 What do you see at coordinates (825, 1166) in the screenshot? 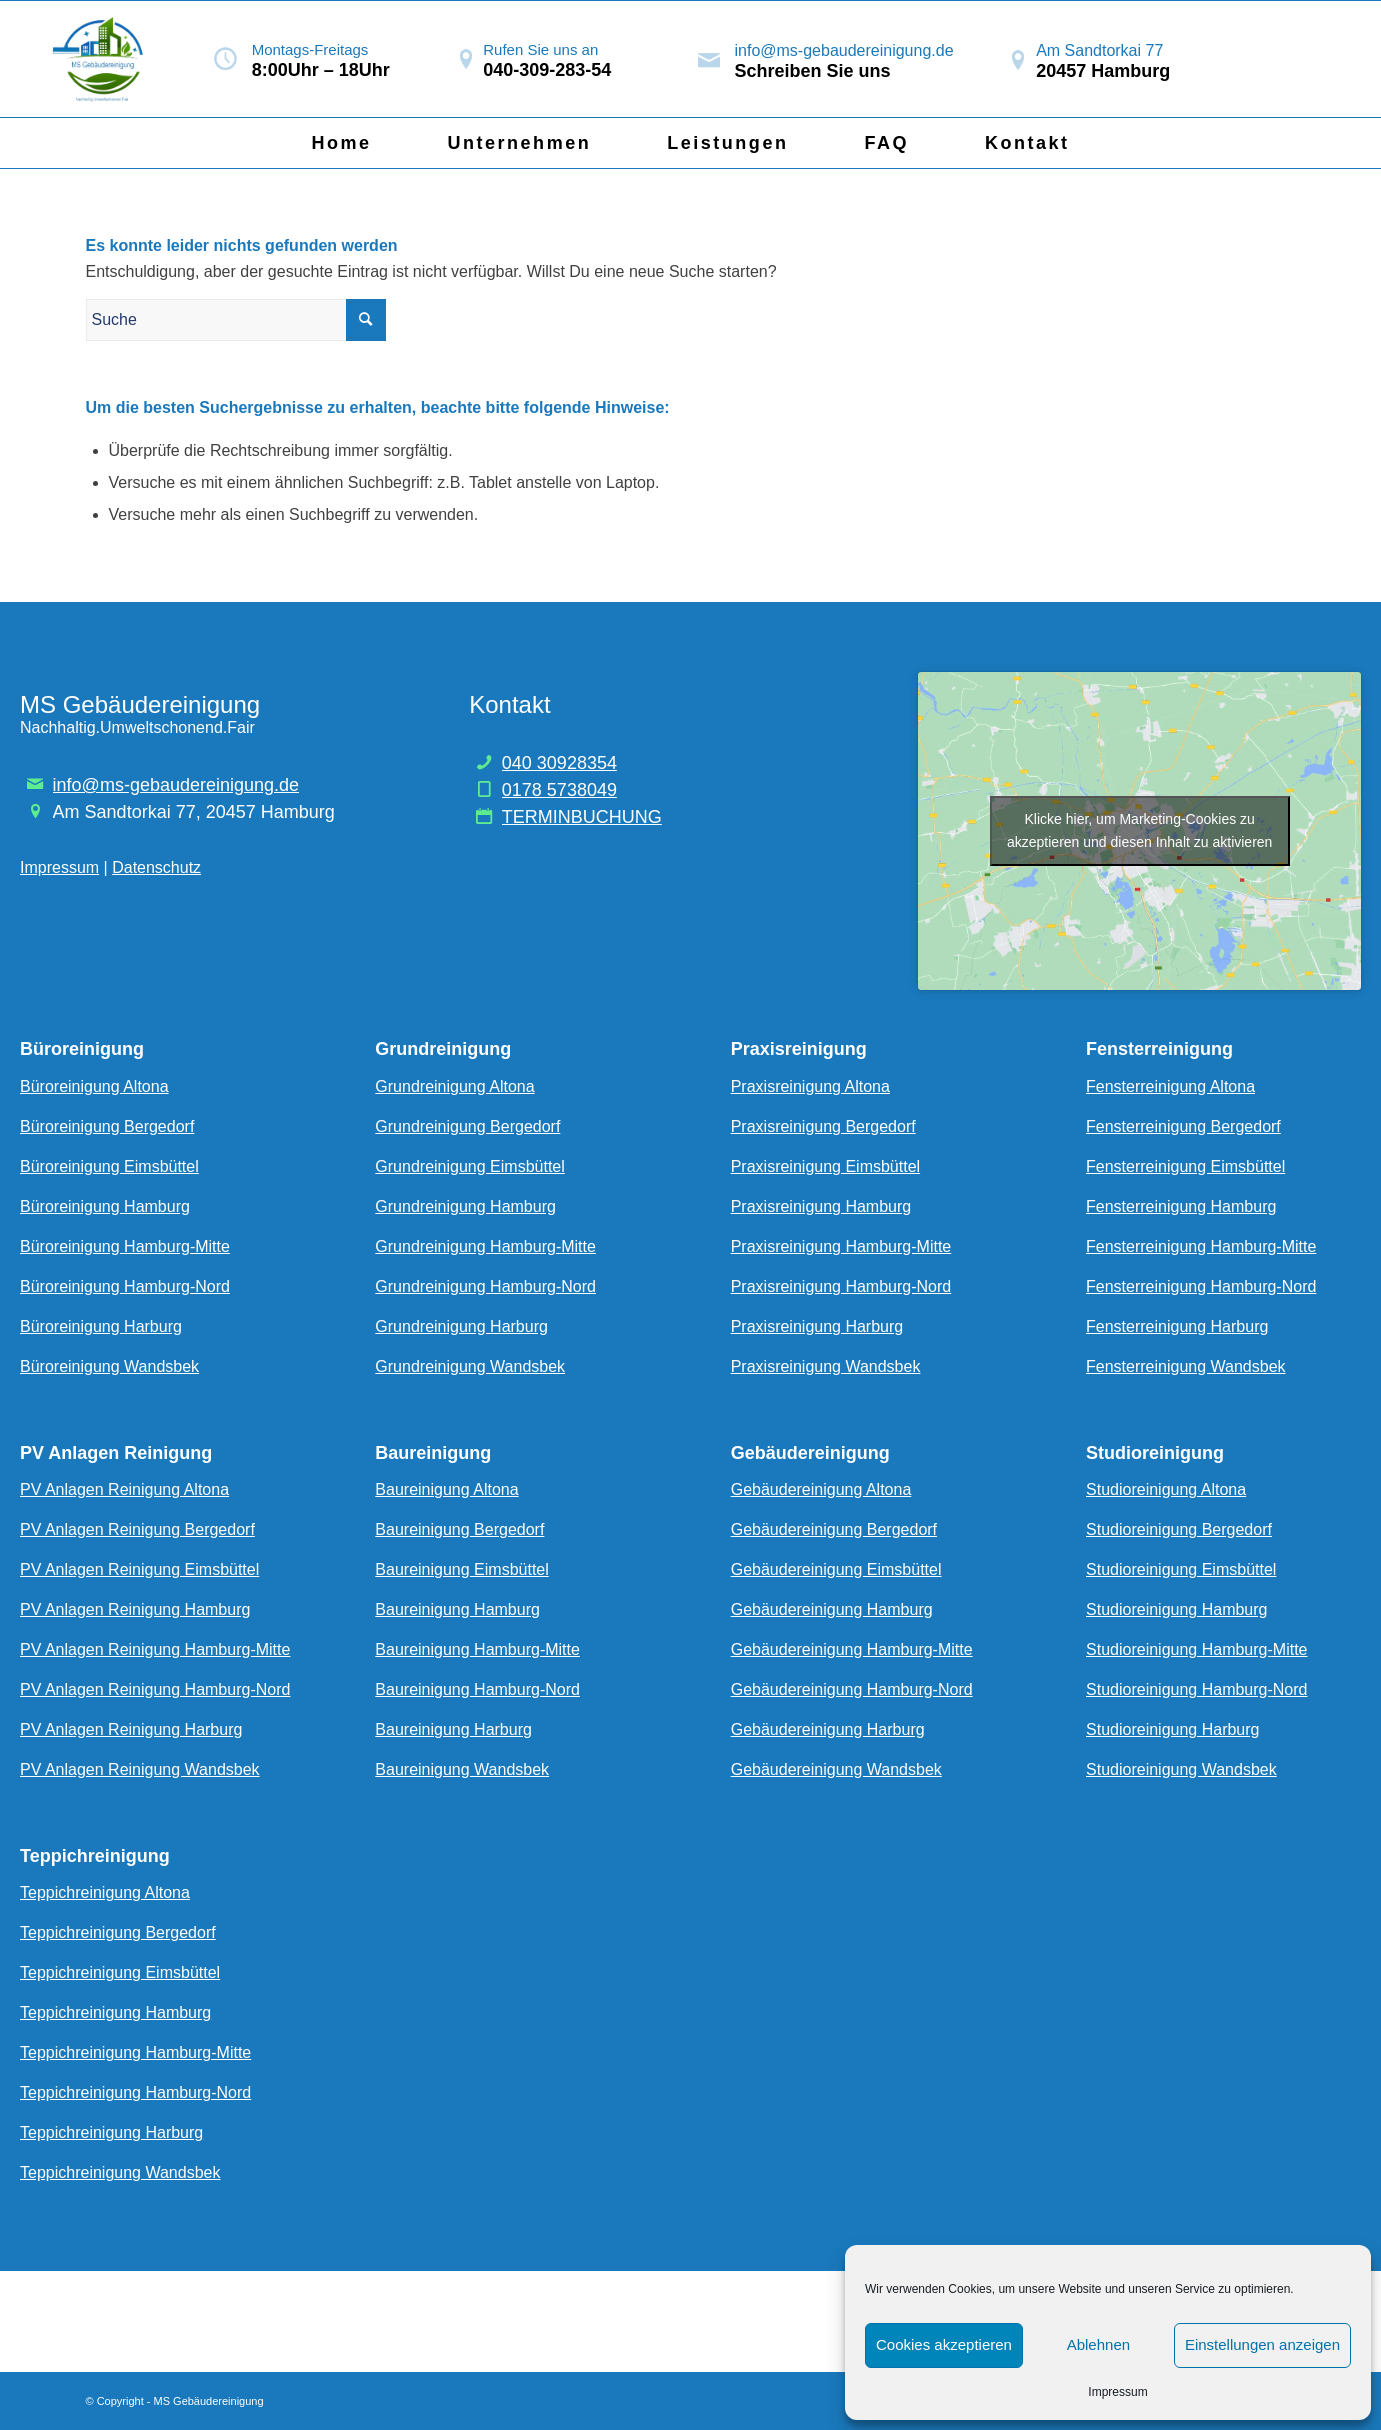
I see `Praxisreinigung Eimsbüttel` at bounding box center [825, 1166].